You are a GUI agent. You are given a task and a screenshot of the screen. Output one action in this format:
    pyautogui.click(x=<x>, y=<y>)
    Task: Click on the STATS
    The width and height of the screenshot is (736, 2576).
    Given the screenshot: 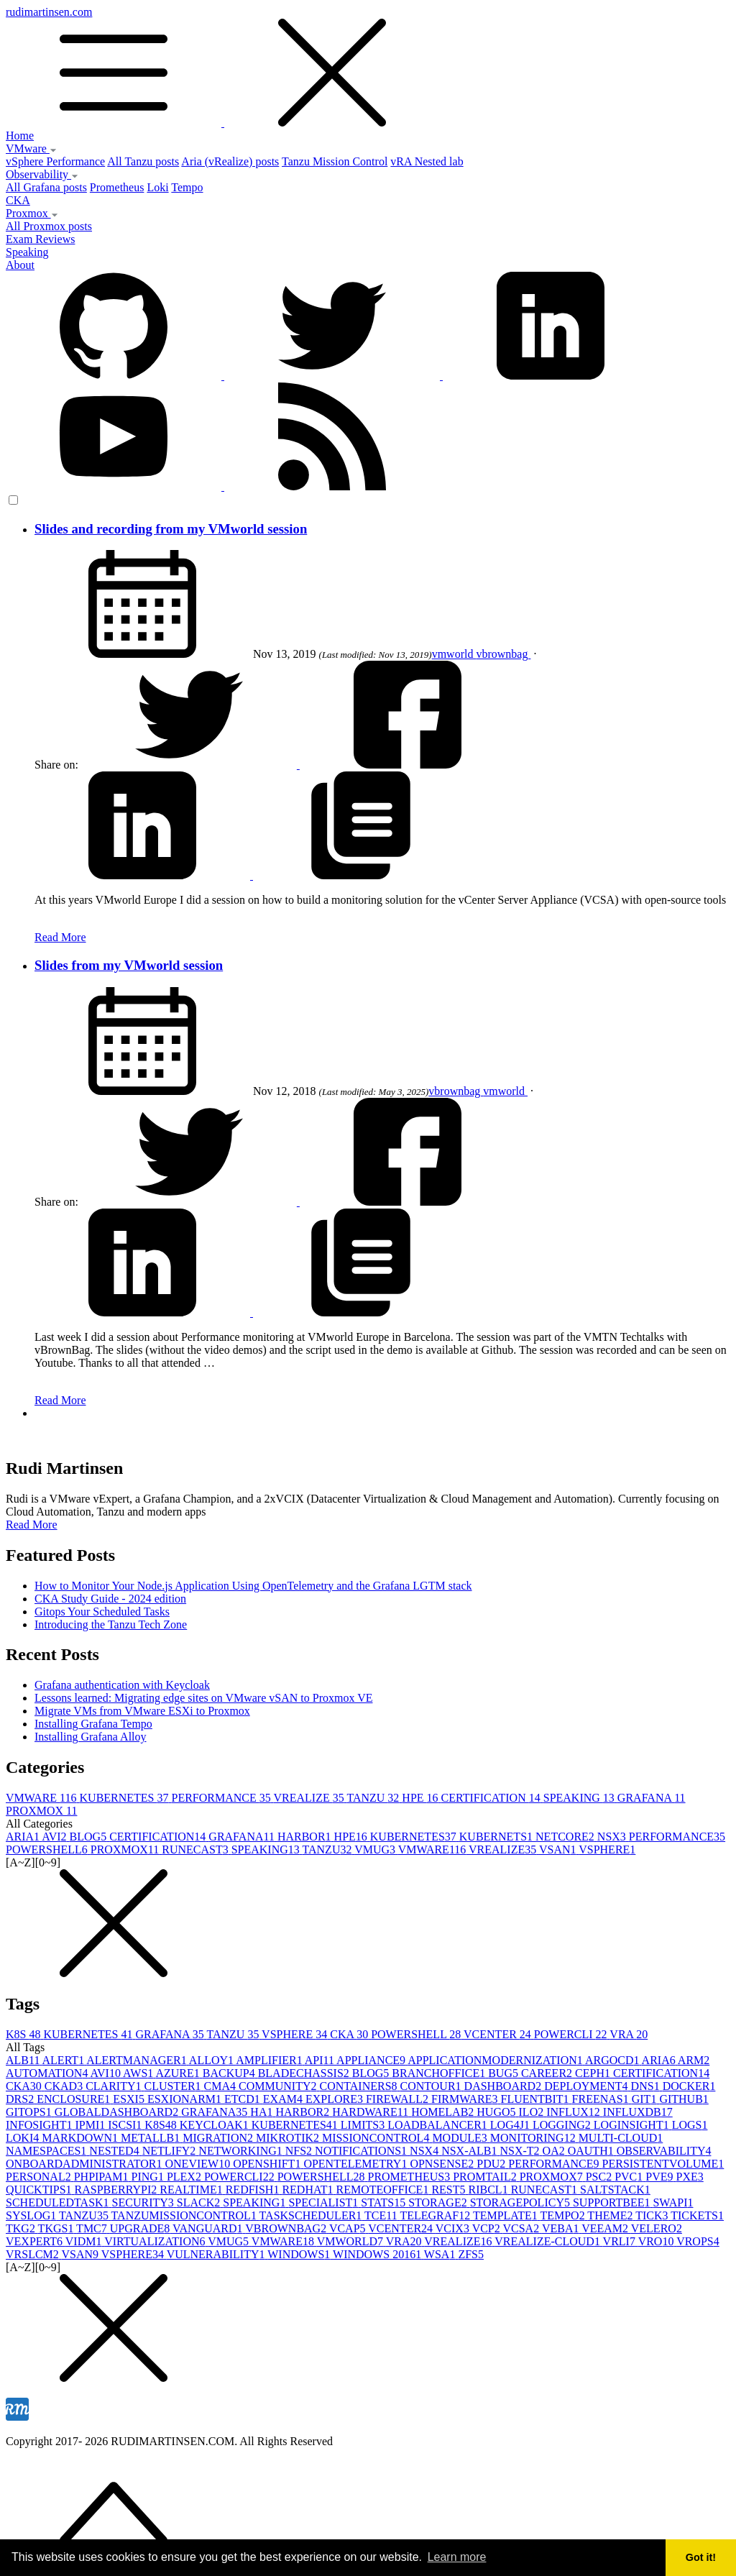 What is the action you would take?
    pyautogui.click(x=384, y=2202)
    